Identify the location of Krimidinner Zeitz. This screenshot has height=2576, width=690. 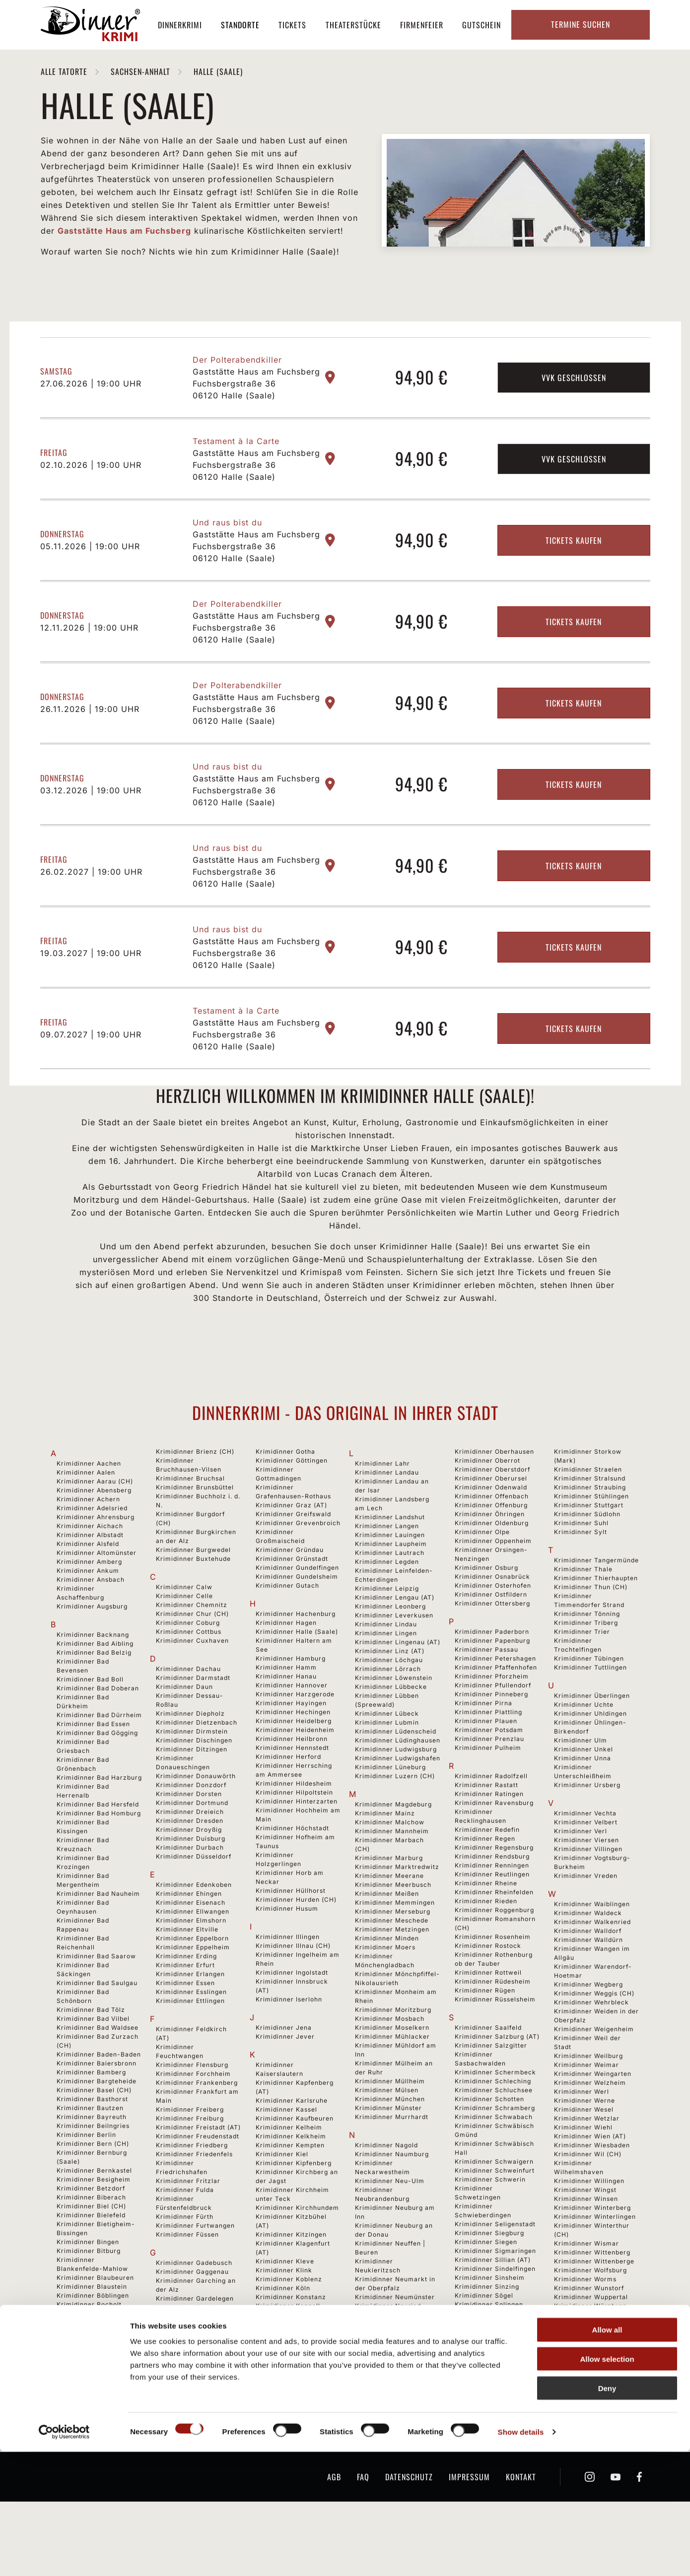
(582, 2400).